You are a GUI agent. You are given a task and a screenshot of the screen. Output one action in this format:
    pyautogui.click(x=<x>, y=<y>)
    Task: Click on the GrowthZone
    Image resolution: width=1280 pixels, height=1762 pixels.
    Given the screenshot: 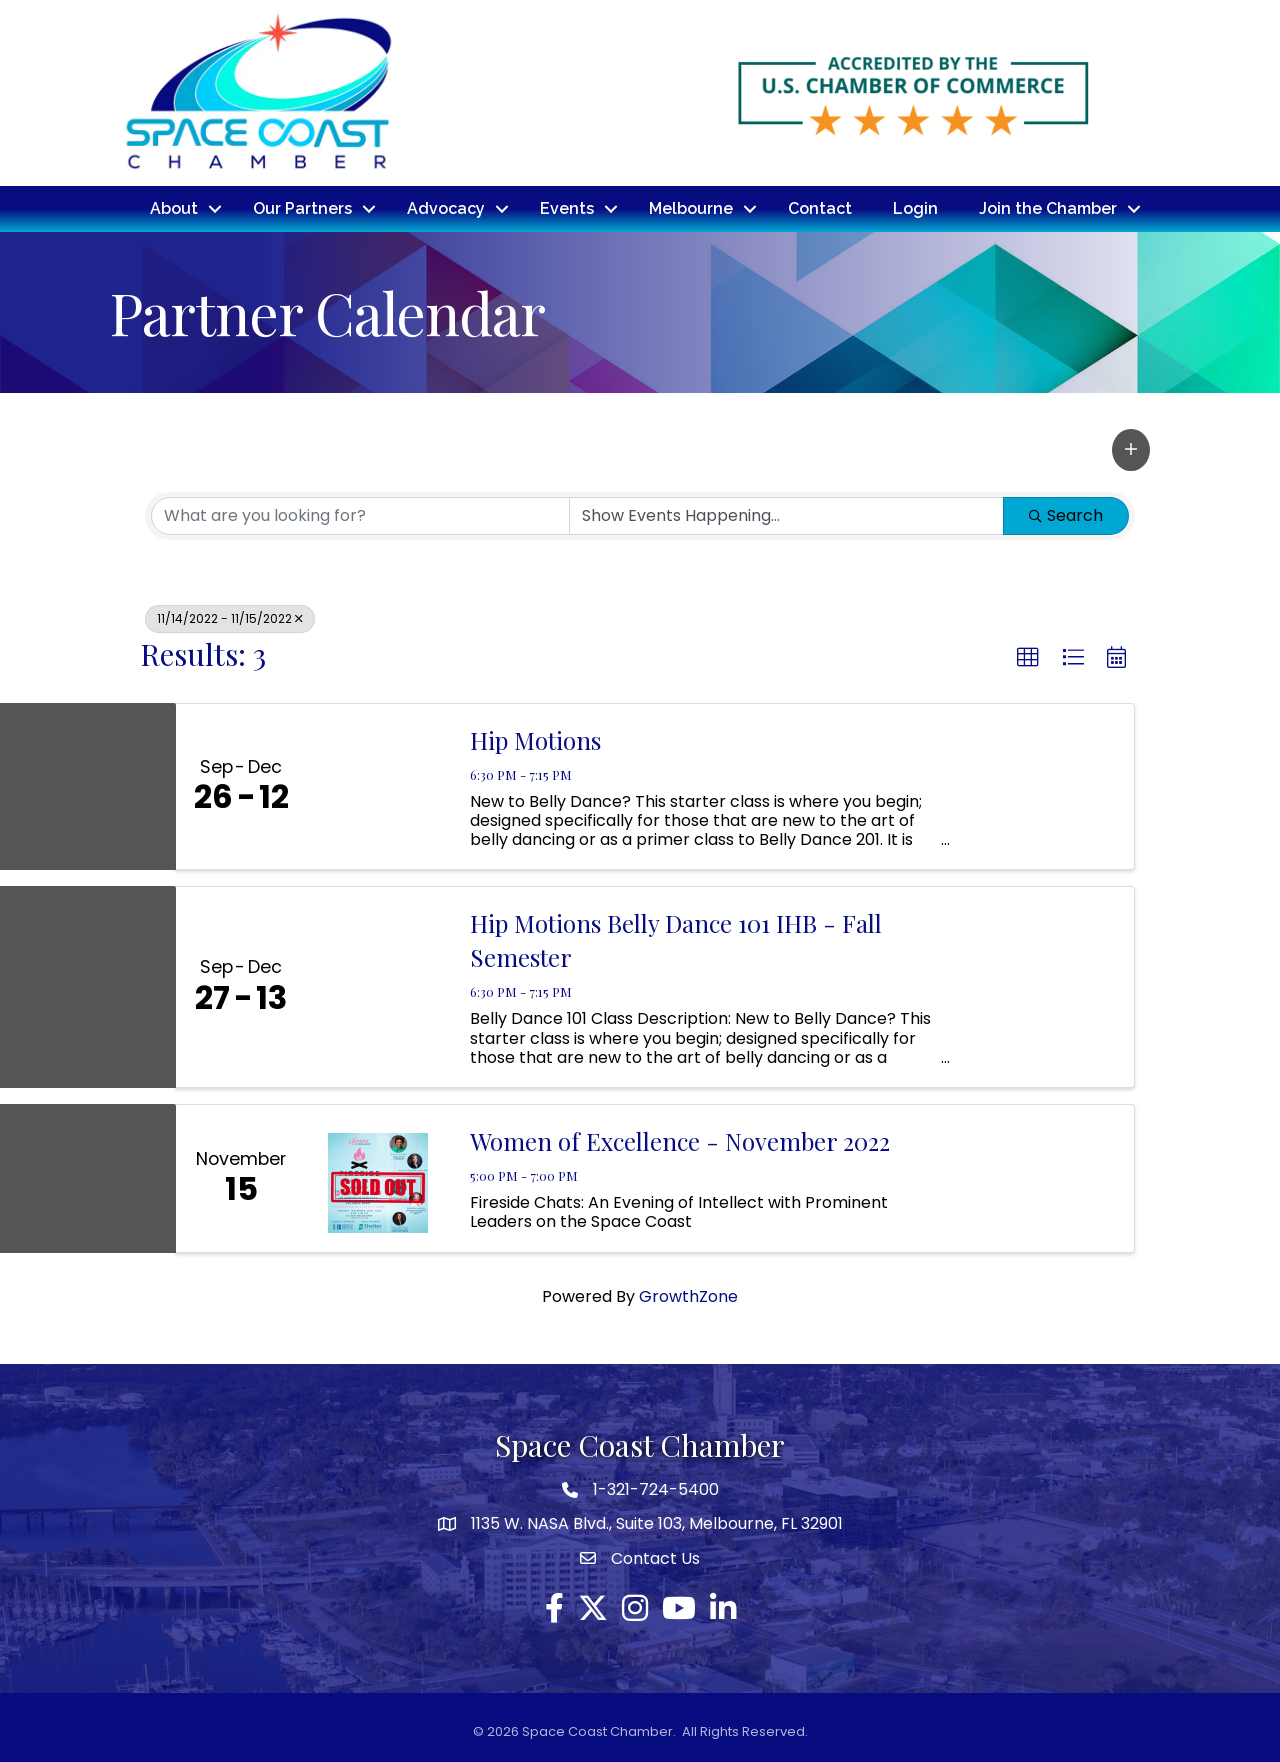 What is the action you would take?
    pyautogui.click(x=688, y=1296)
    